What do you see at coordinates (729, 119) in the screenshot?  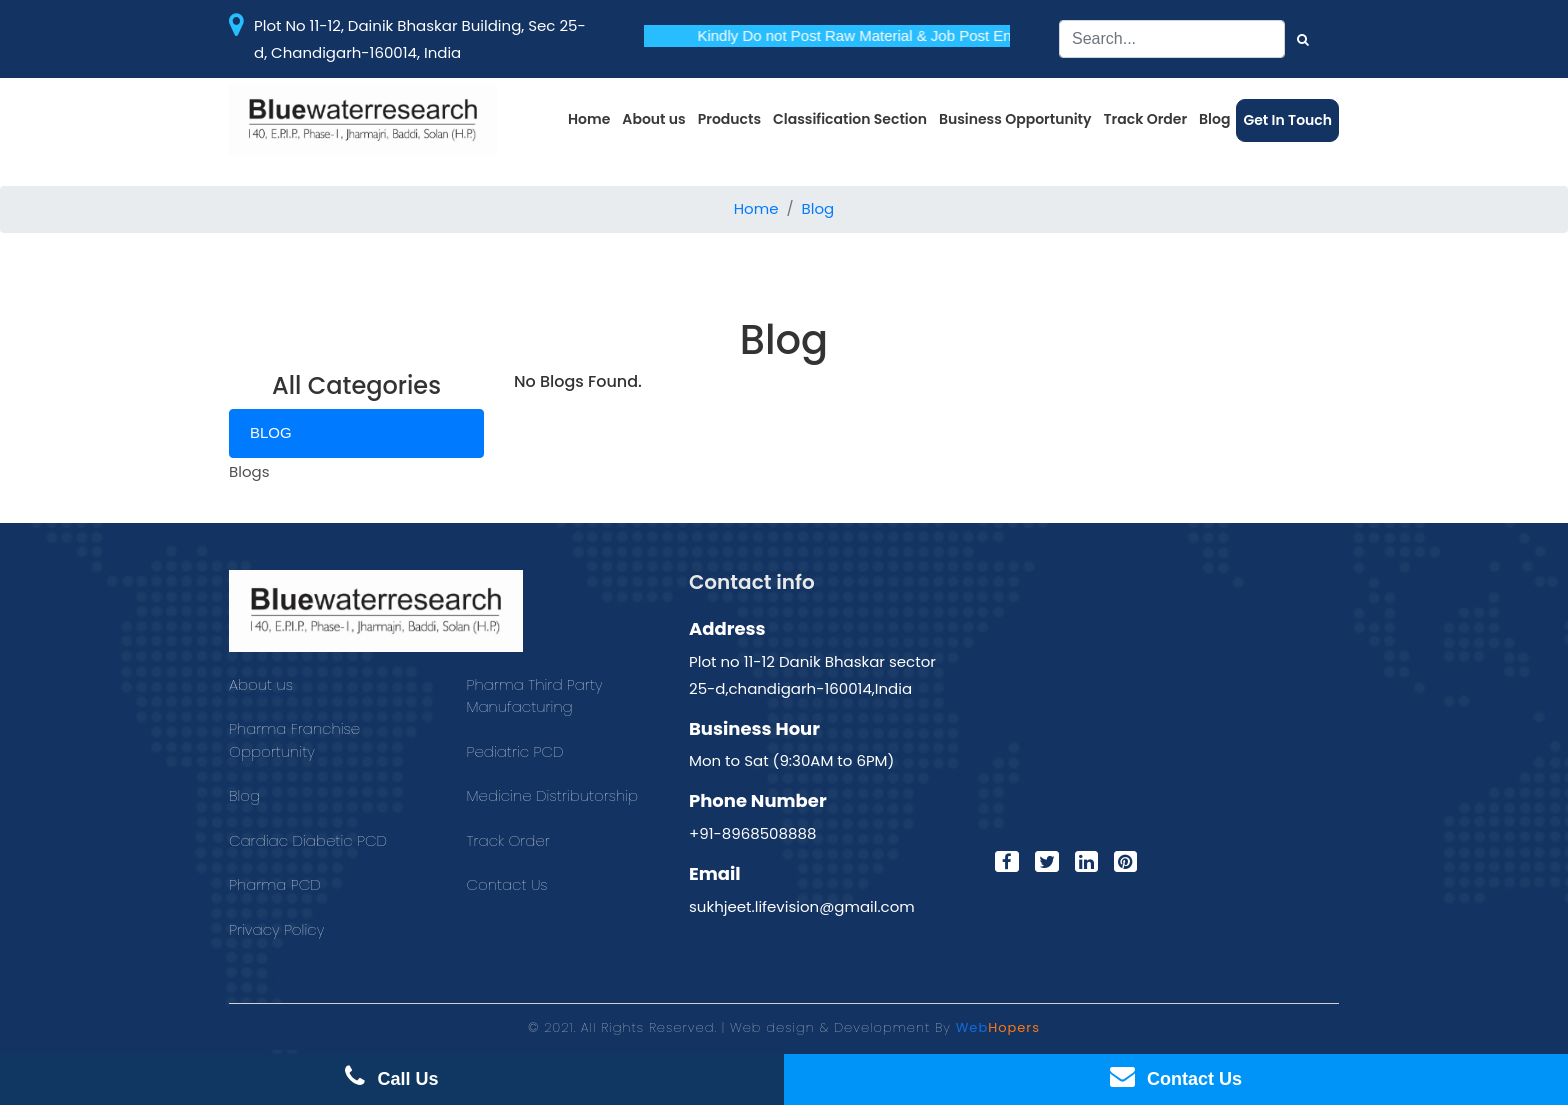 I see `Products` at bounding box center [729, 119].